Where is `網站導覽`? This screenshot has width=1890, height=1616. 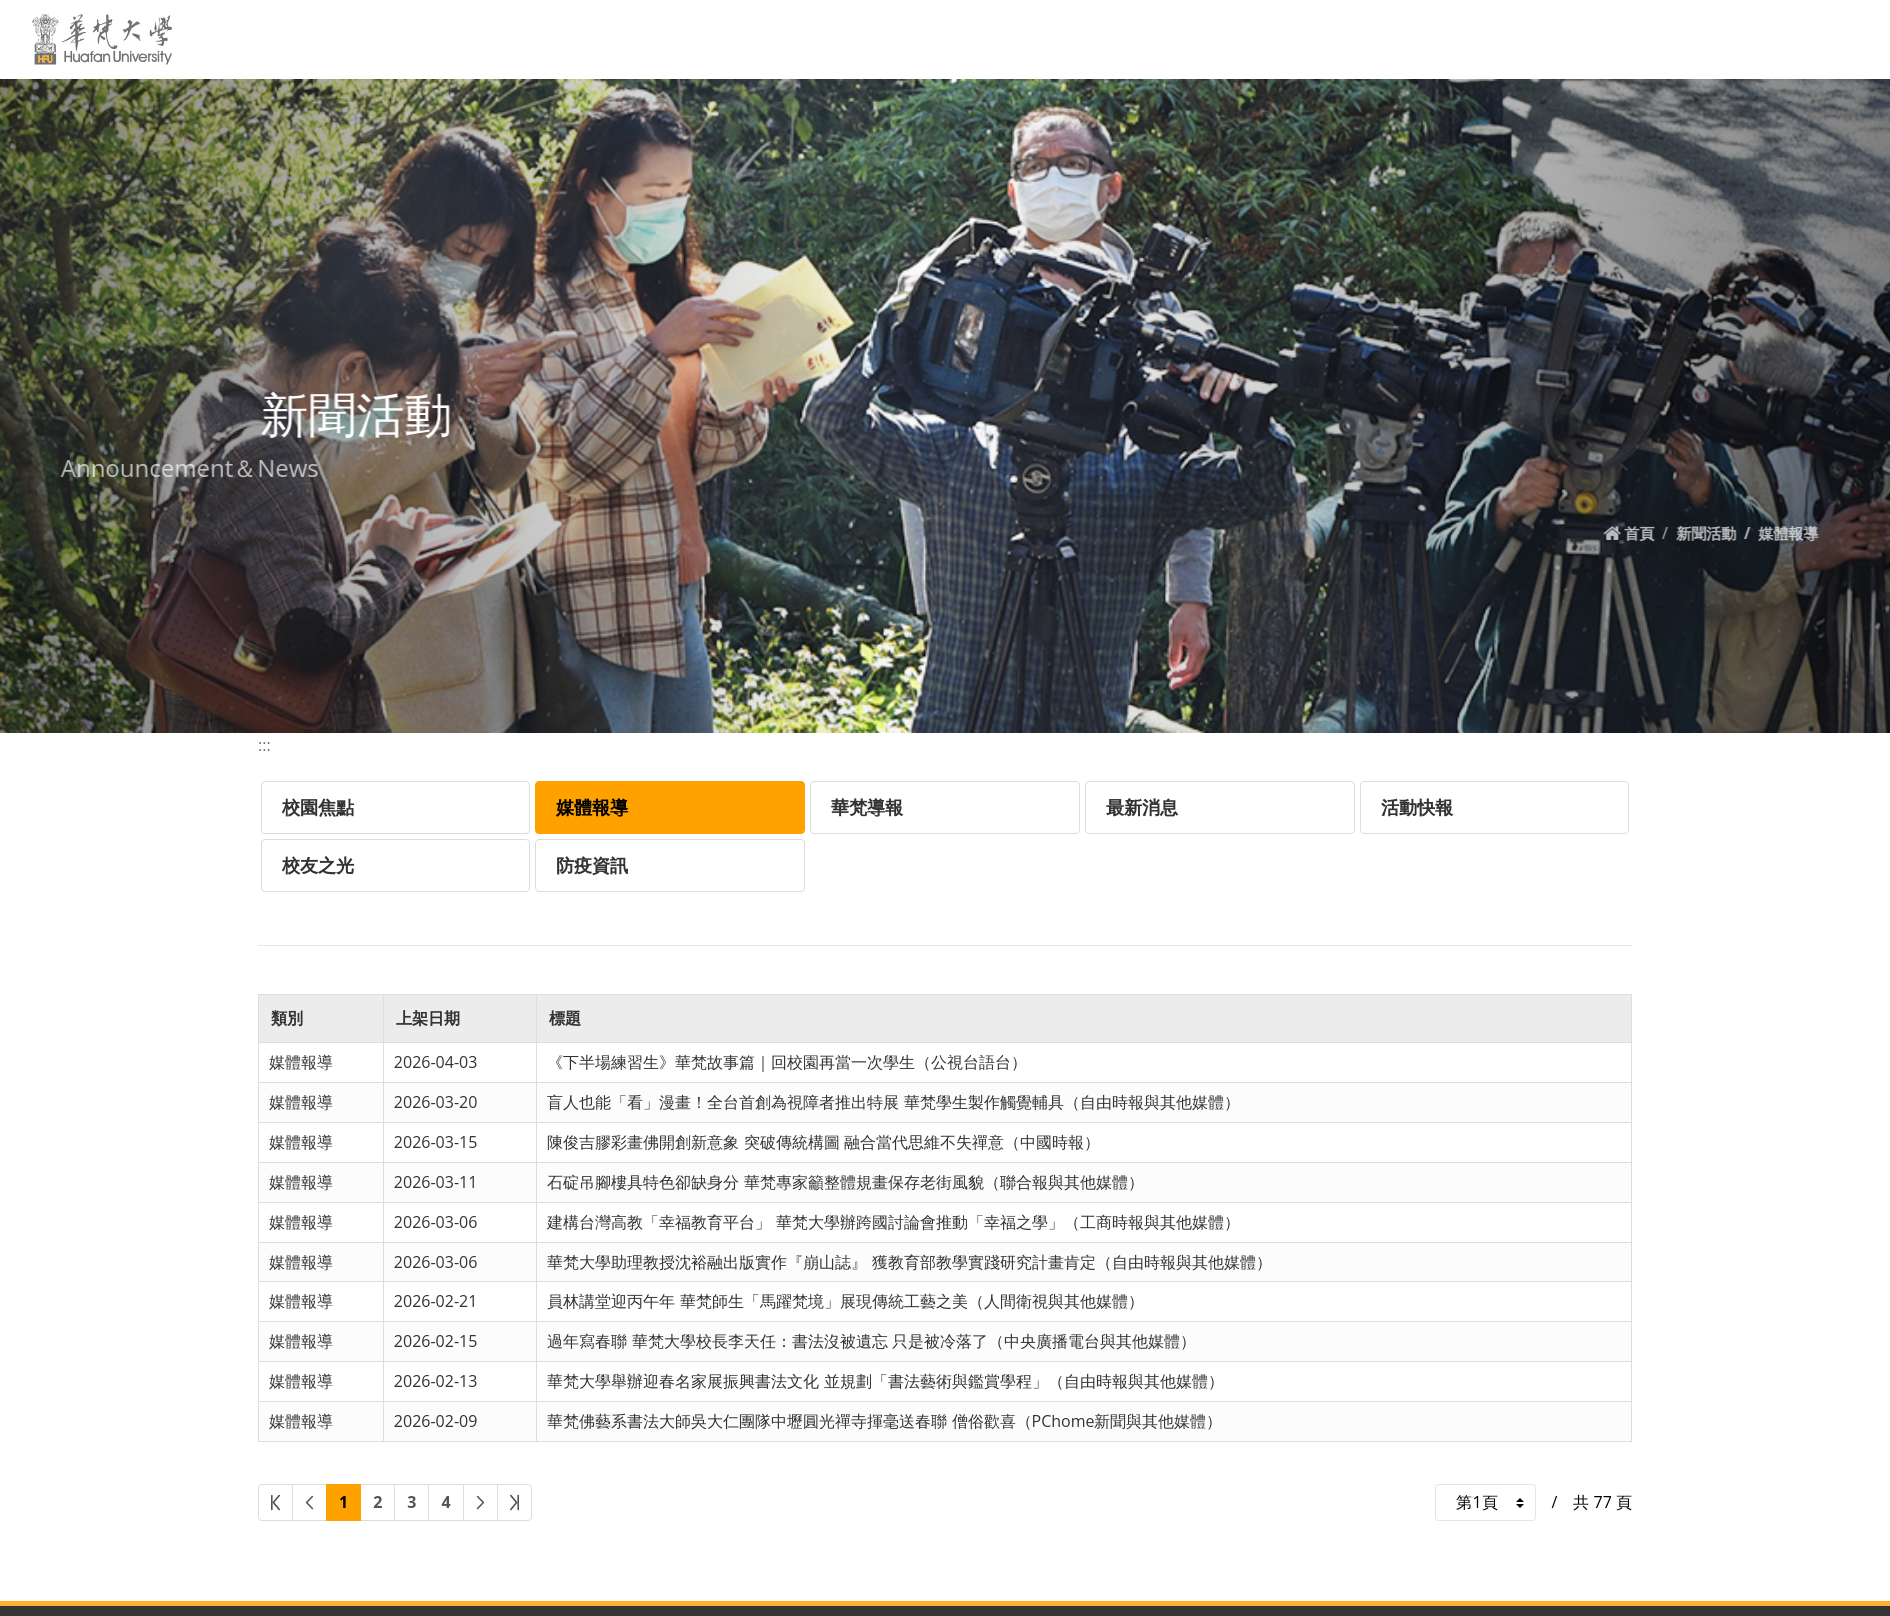
網站導覽 is located at coordinates (1688, 39).